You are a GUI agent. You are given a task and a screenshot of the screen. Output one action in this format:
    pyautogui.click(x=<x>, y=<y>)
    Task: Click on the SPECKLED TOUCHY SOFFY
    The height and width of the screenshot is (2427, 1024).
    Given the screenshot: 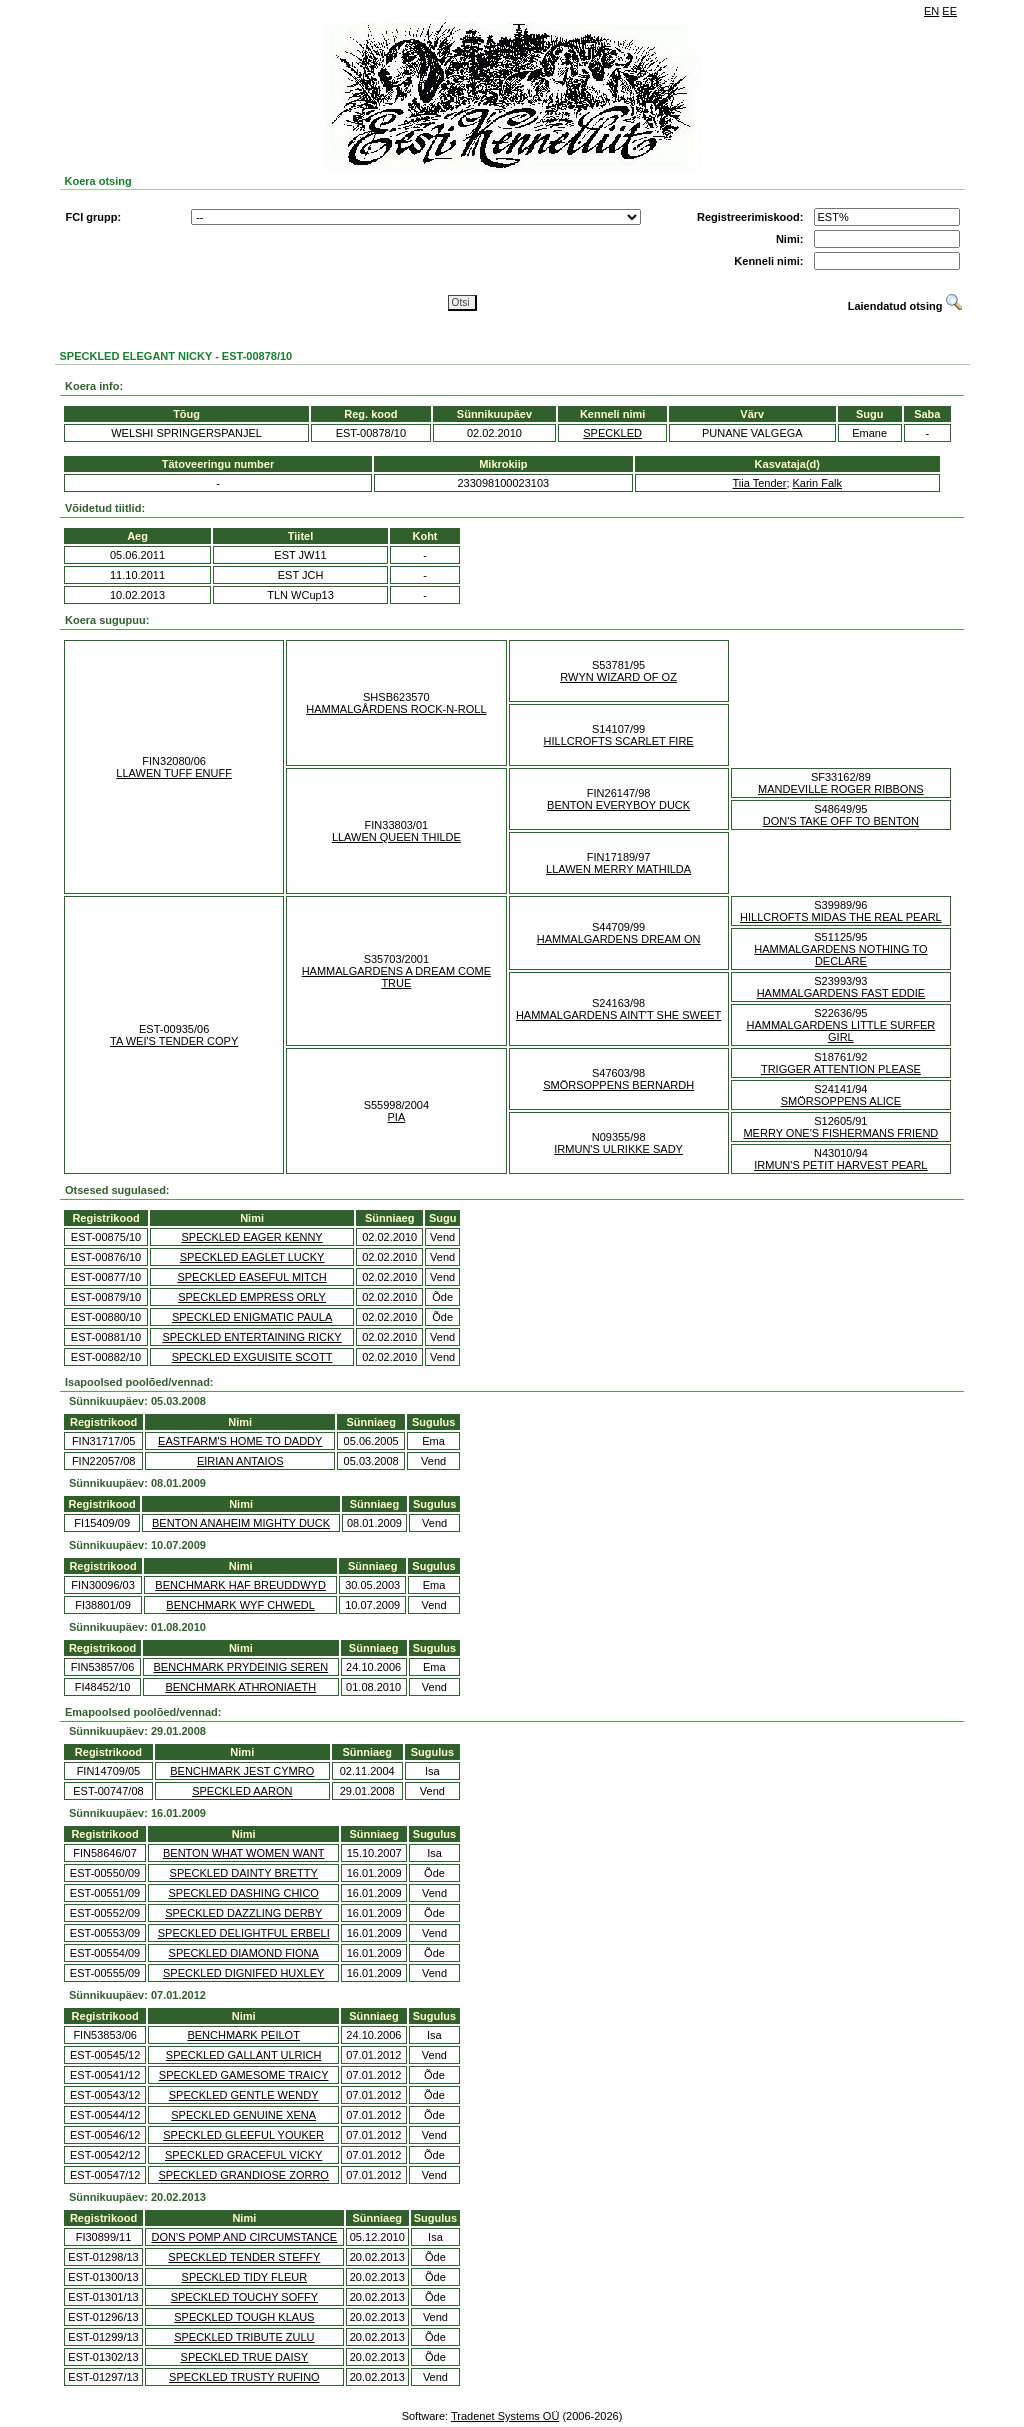 What is the action you would take?
    pyautogui.click(x=244, y=2297)
    